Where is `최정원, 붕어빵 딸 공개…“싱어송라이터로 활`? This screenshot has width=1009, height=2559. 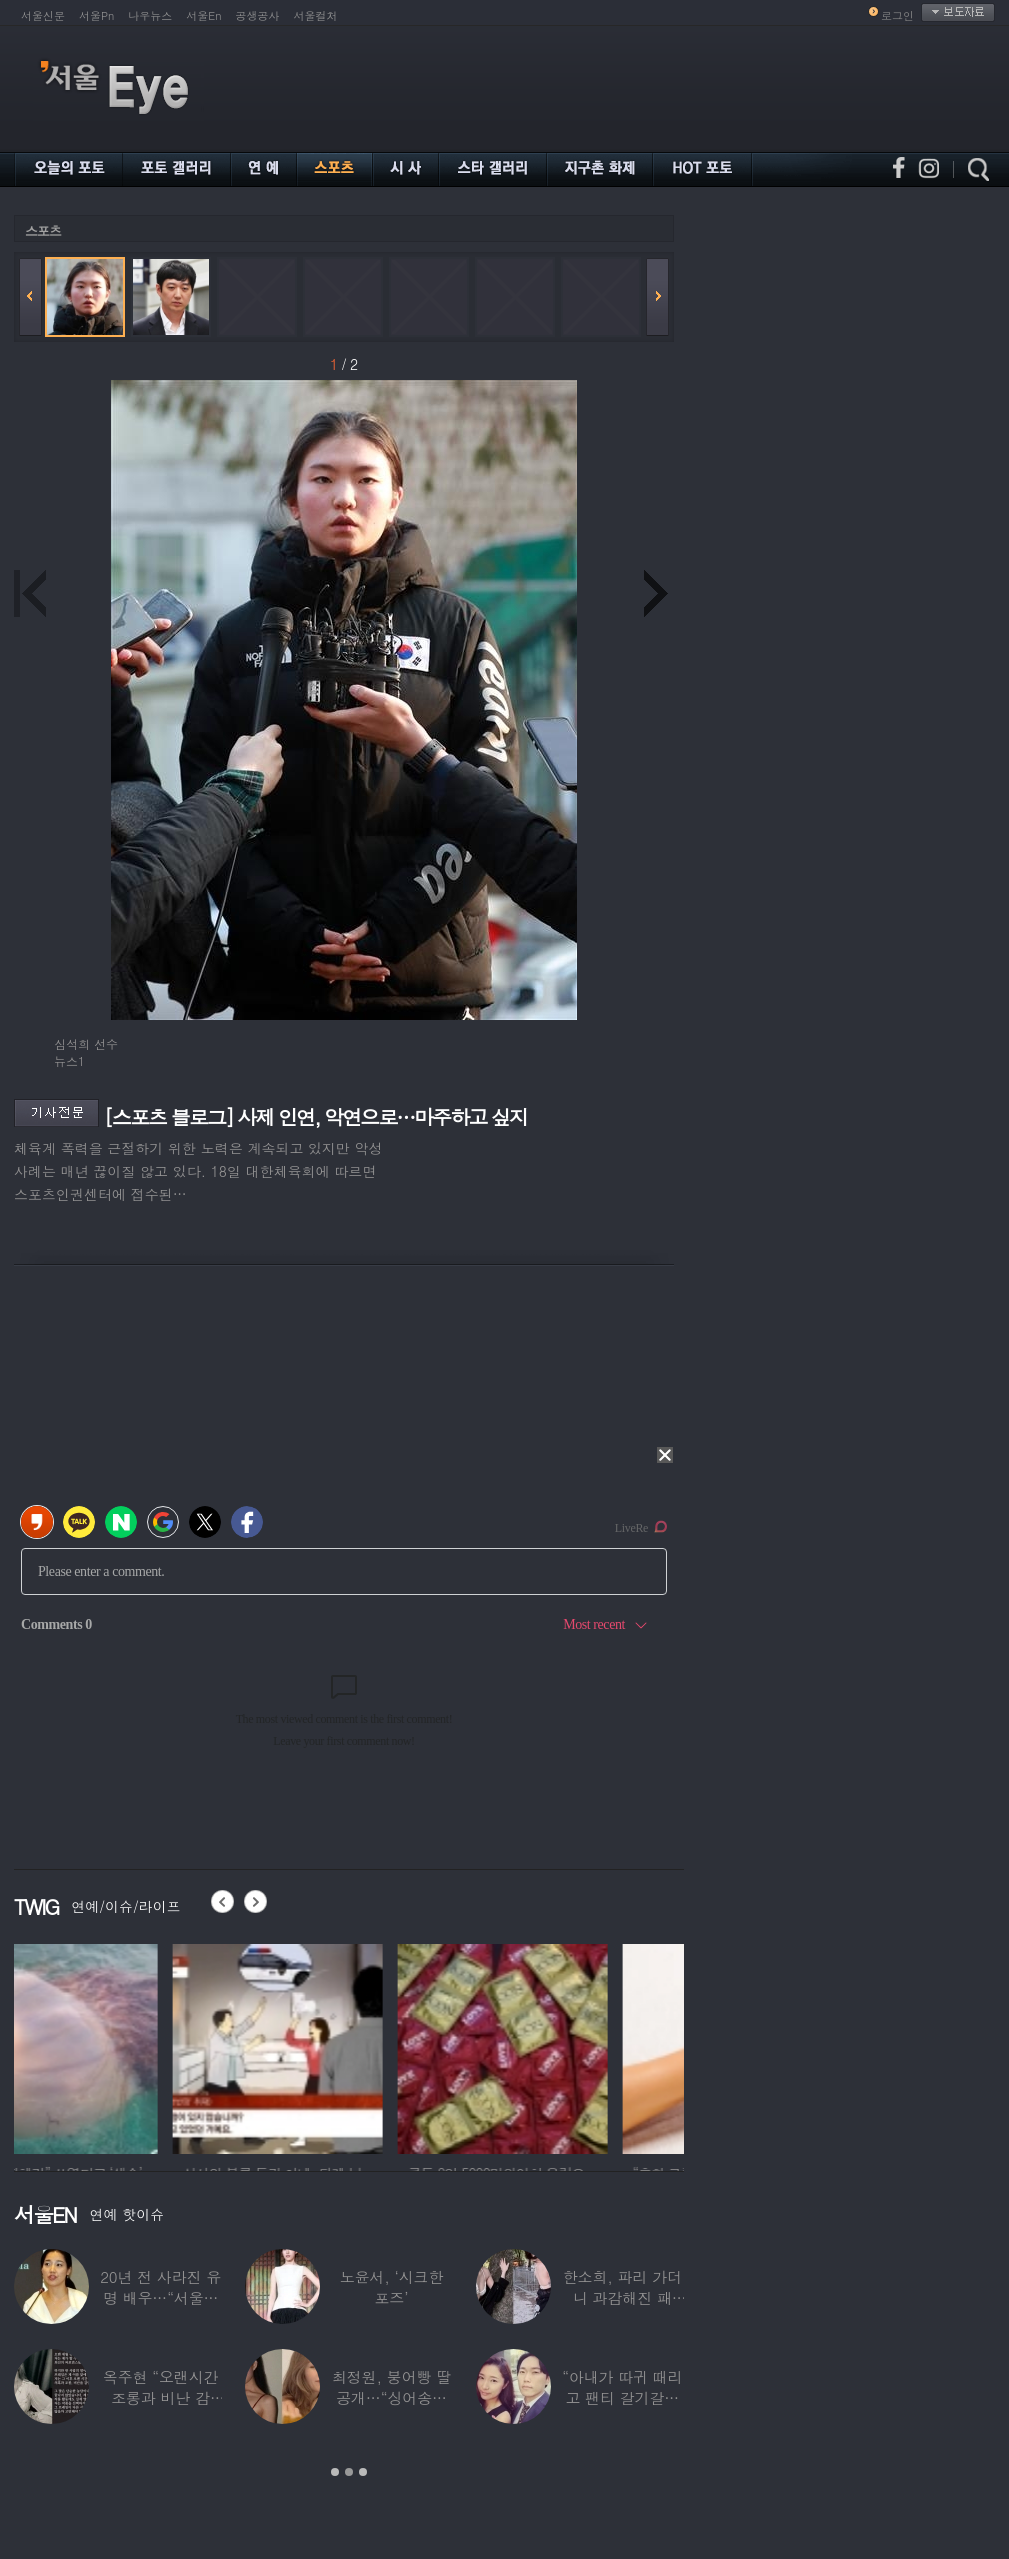 최정원, 붕어빵 딸 공개…“싱어송라이터로 활 is located at coordinates (391, 2397).